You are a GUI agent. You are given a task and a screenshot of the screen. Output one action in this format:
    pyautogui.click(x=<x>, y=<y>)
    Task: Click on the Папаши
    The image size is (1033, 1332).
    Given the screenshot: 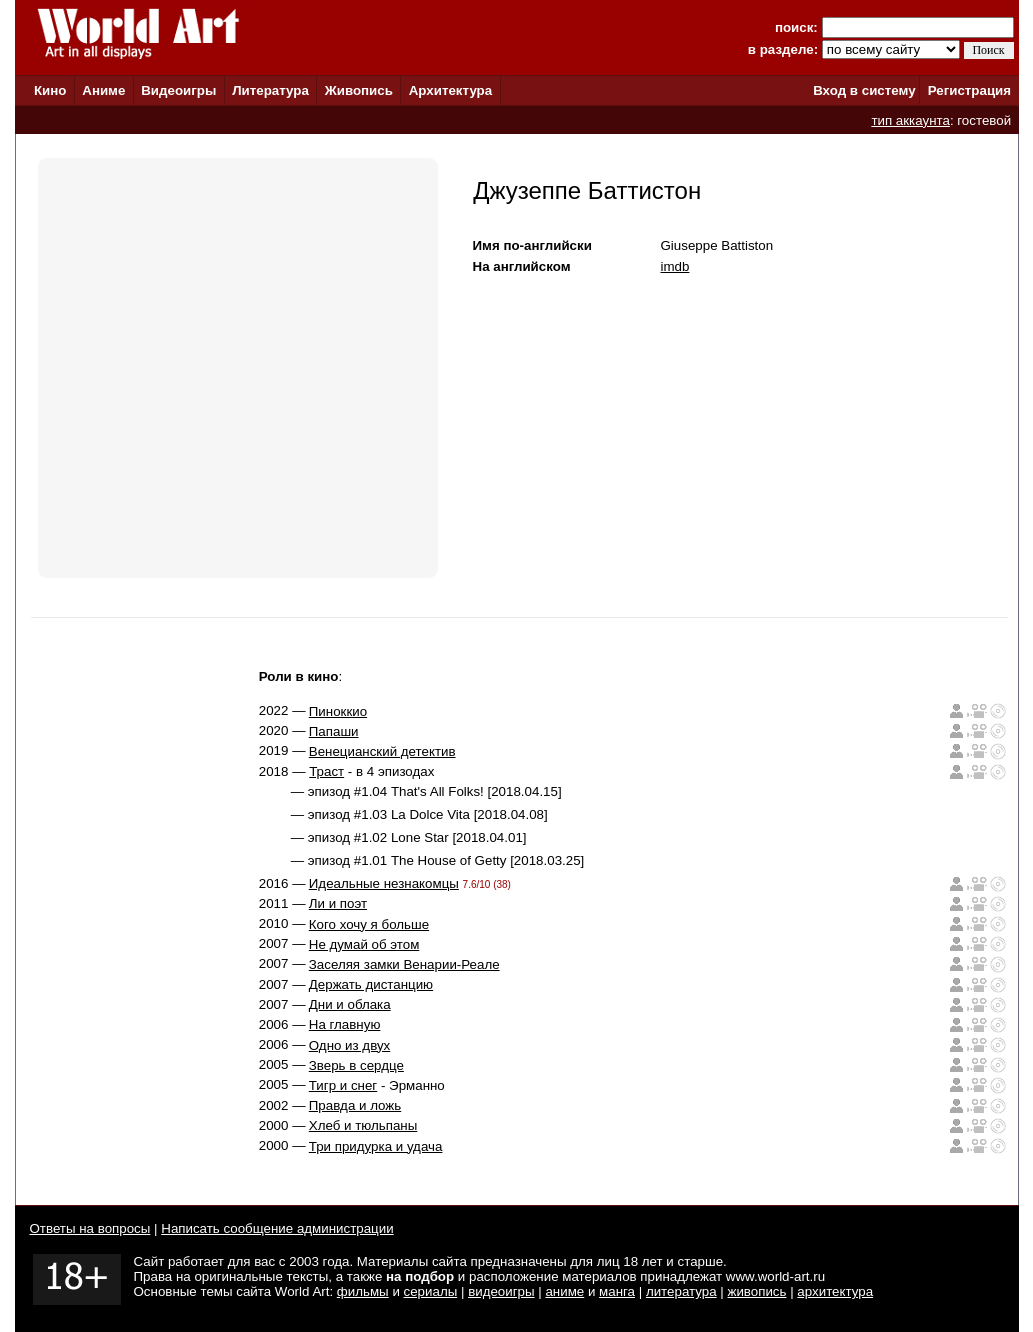 What is the action you would take?
    pyautogui.click(x=334, y=731)
    